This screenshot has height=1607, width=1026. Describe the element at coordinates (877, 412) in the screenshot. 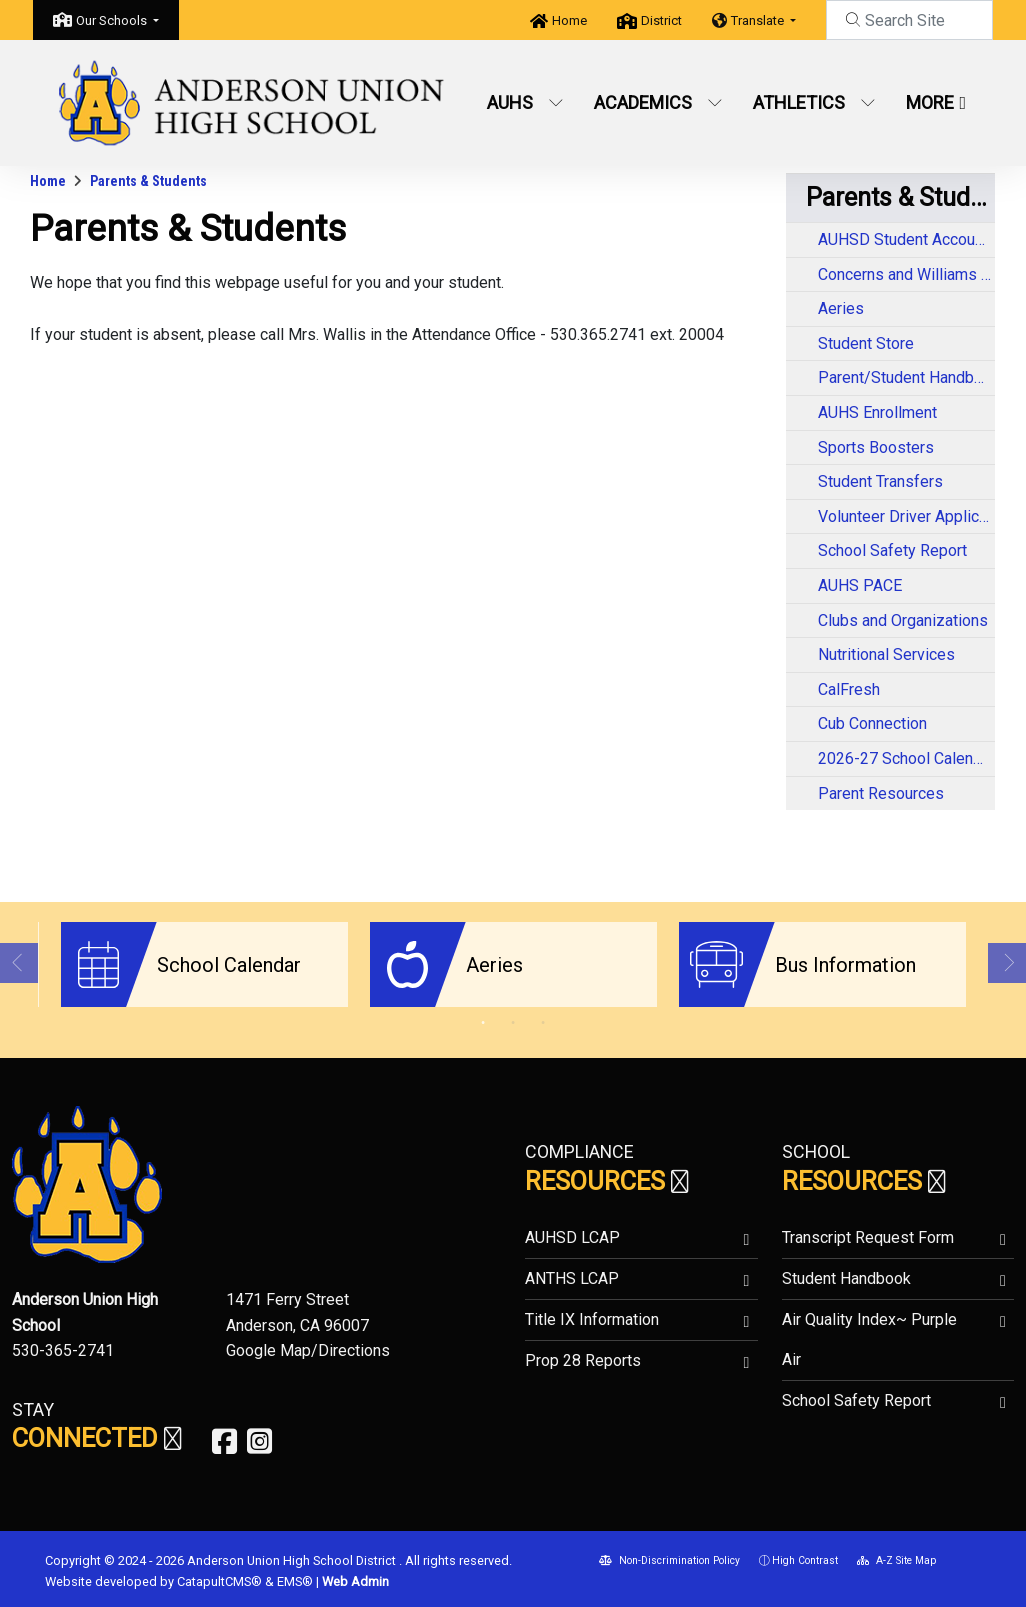

I see `AUHS Enrollment` at that location.